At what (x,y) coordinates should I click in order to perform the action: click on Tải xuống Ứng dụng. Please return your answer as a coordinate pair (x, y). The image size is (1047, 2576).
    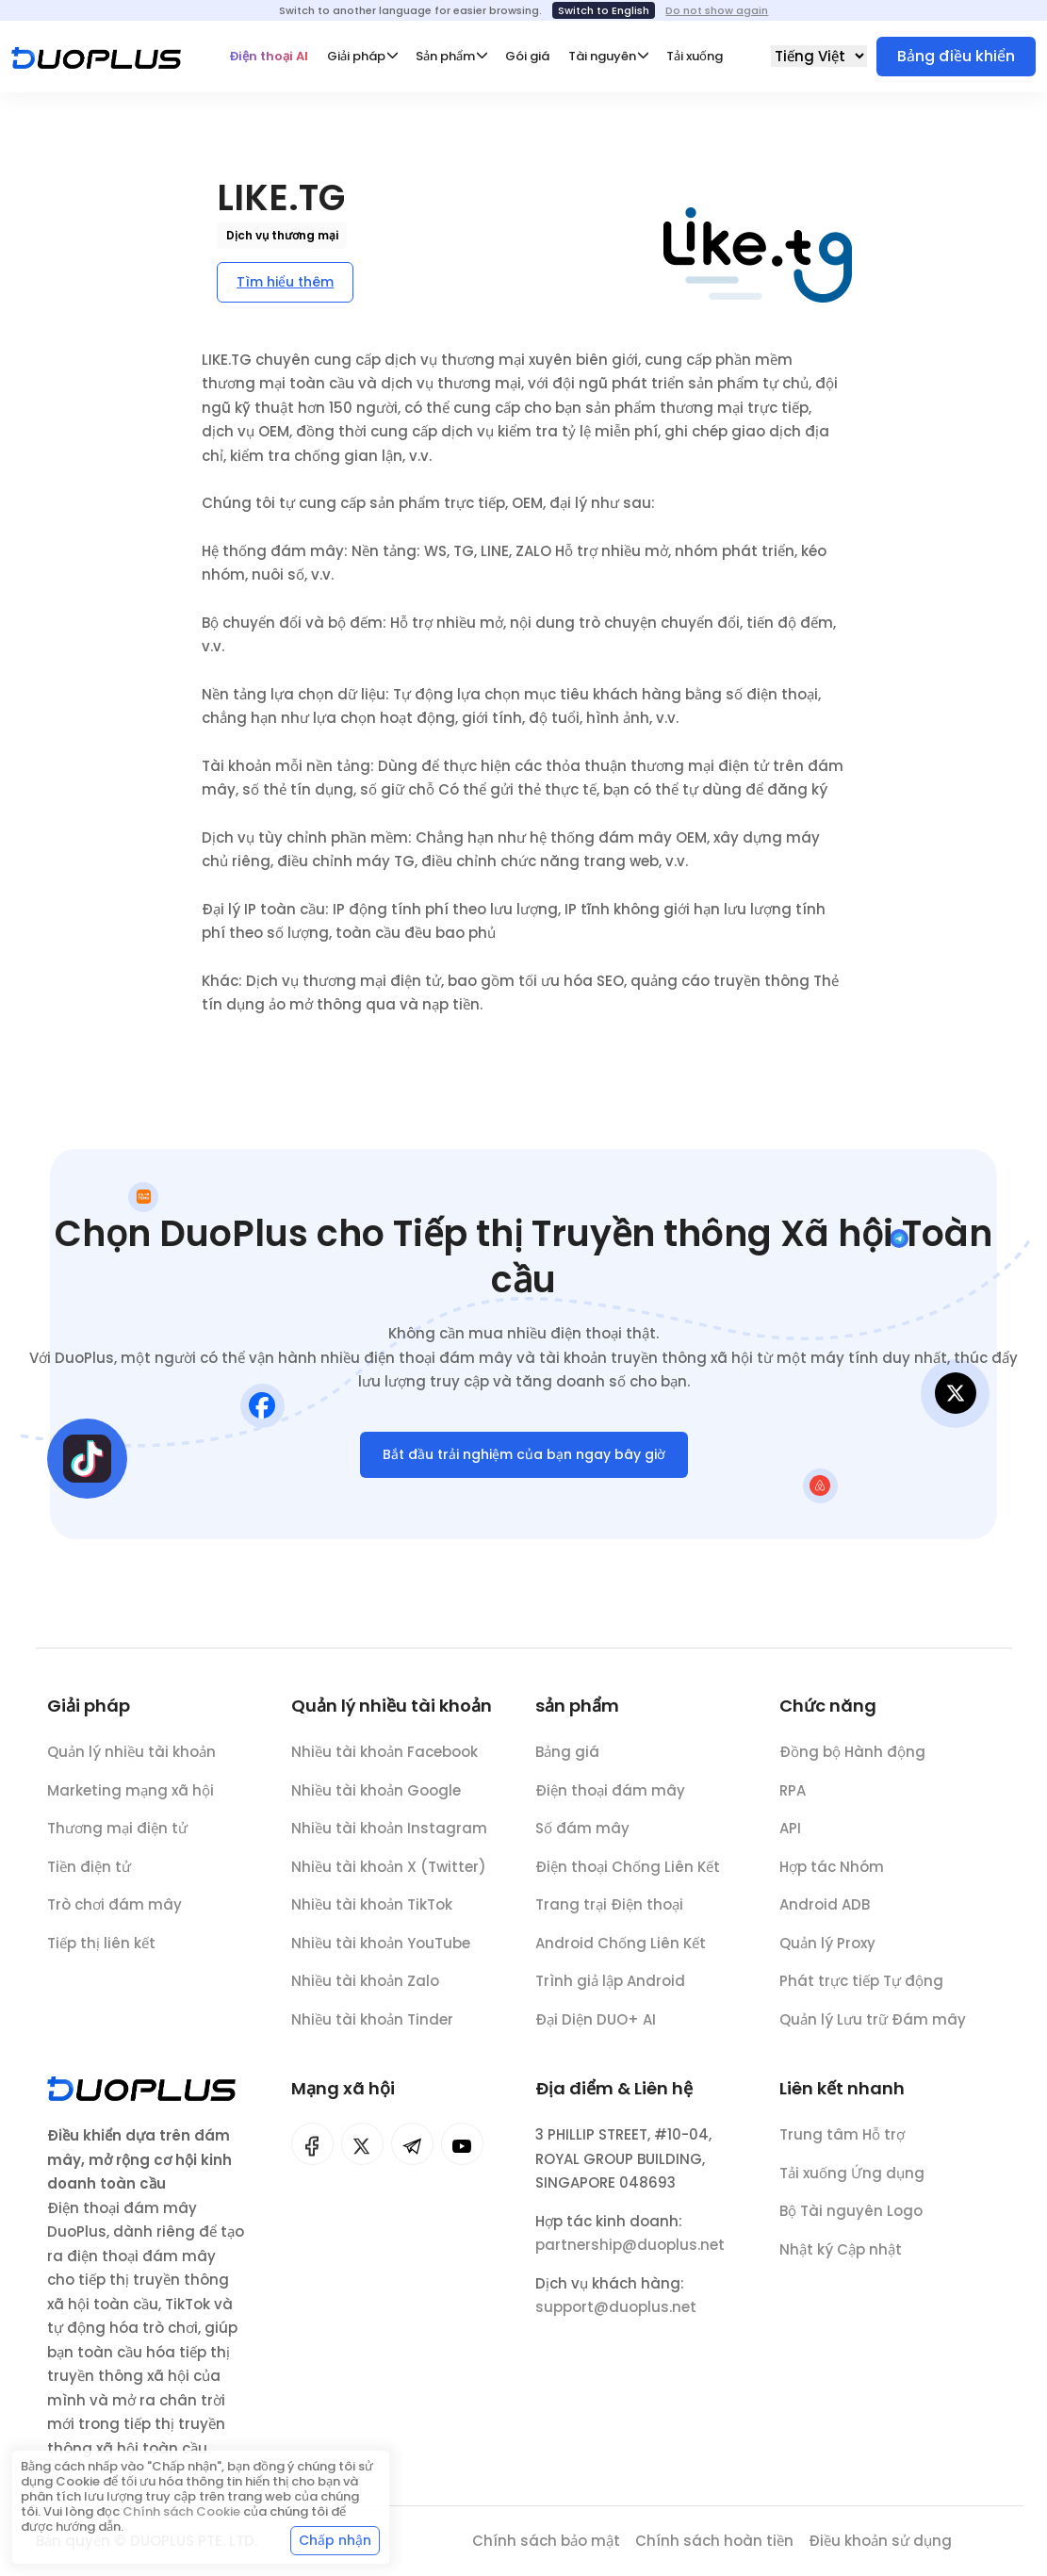
    Looking at the image, I should click on (851, 2184).